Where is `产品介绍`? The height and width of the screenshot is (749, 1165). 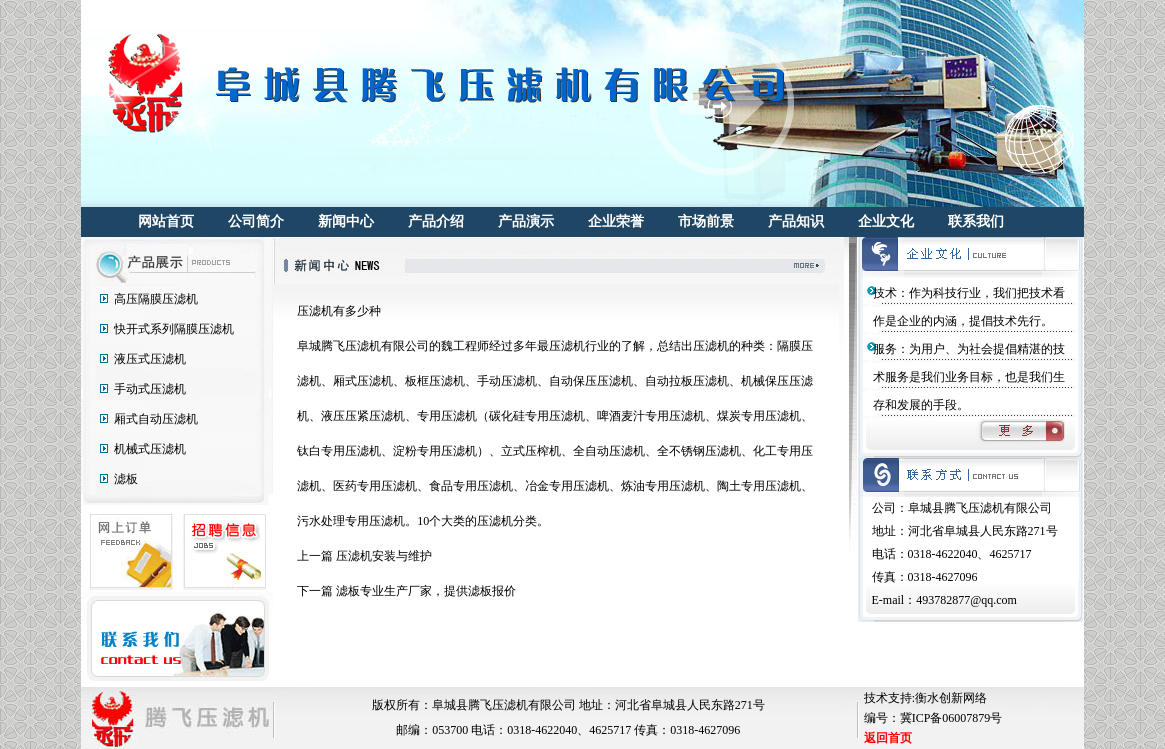
产品介绍 is located at coordinates (436, 221).